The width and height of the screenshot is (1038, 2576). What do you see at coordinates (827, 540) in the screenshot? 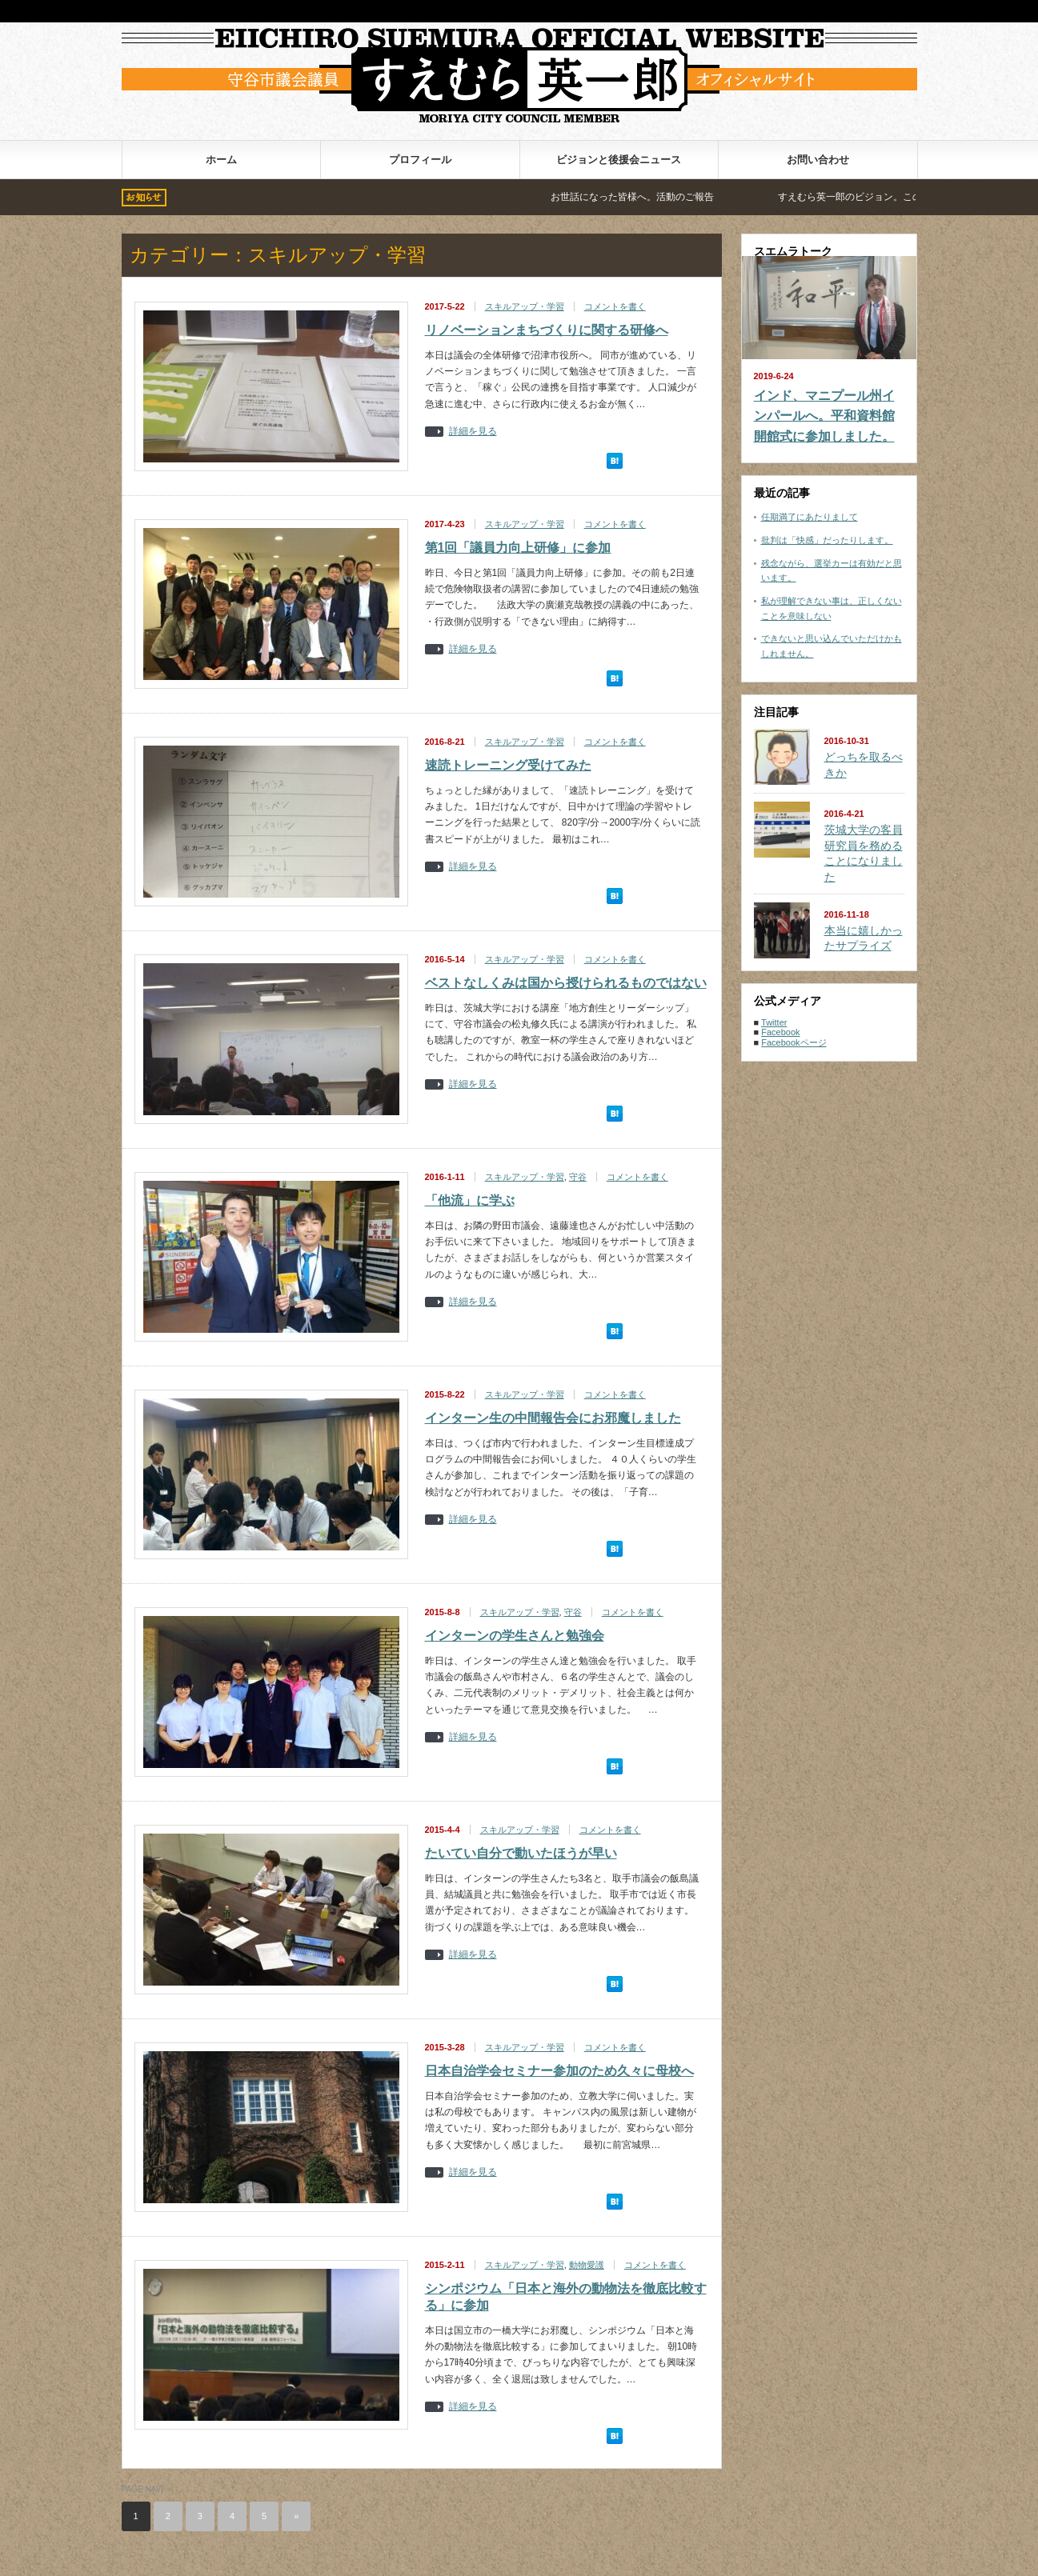
I see `批判は「快感」だったりします。` at bounding box center [827, 540].